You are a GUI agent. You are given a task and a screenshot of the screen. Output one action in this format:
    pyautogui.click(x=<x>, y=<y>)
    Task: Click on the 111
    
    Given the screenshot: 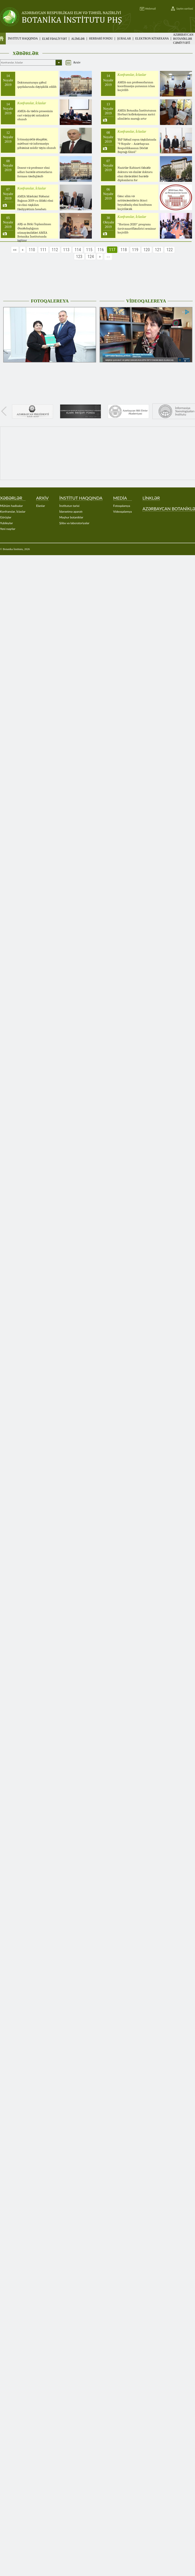 What is the action you would take?
    pyautogui.click(x=43, y=249)
    